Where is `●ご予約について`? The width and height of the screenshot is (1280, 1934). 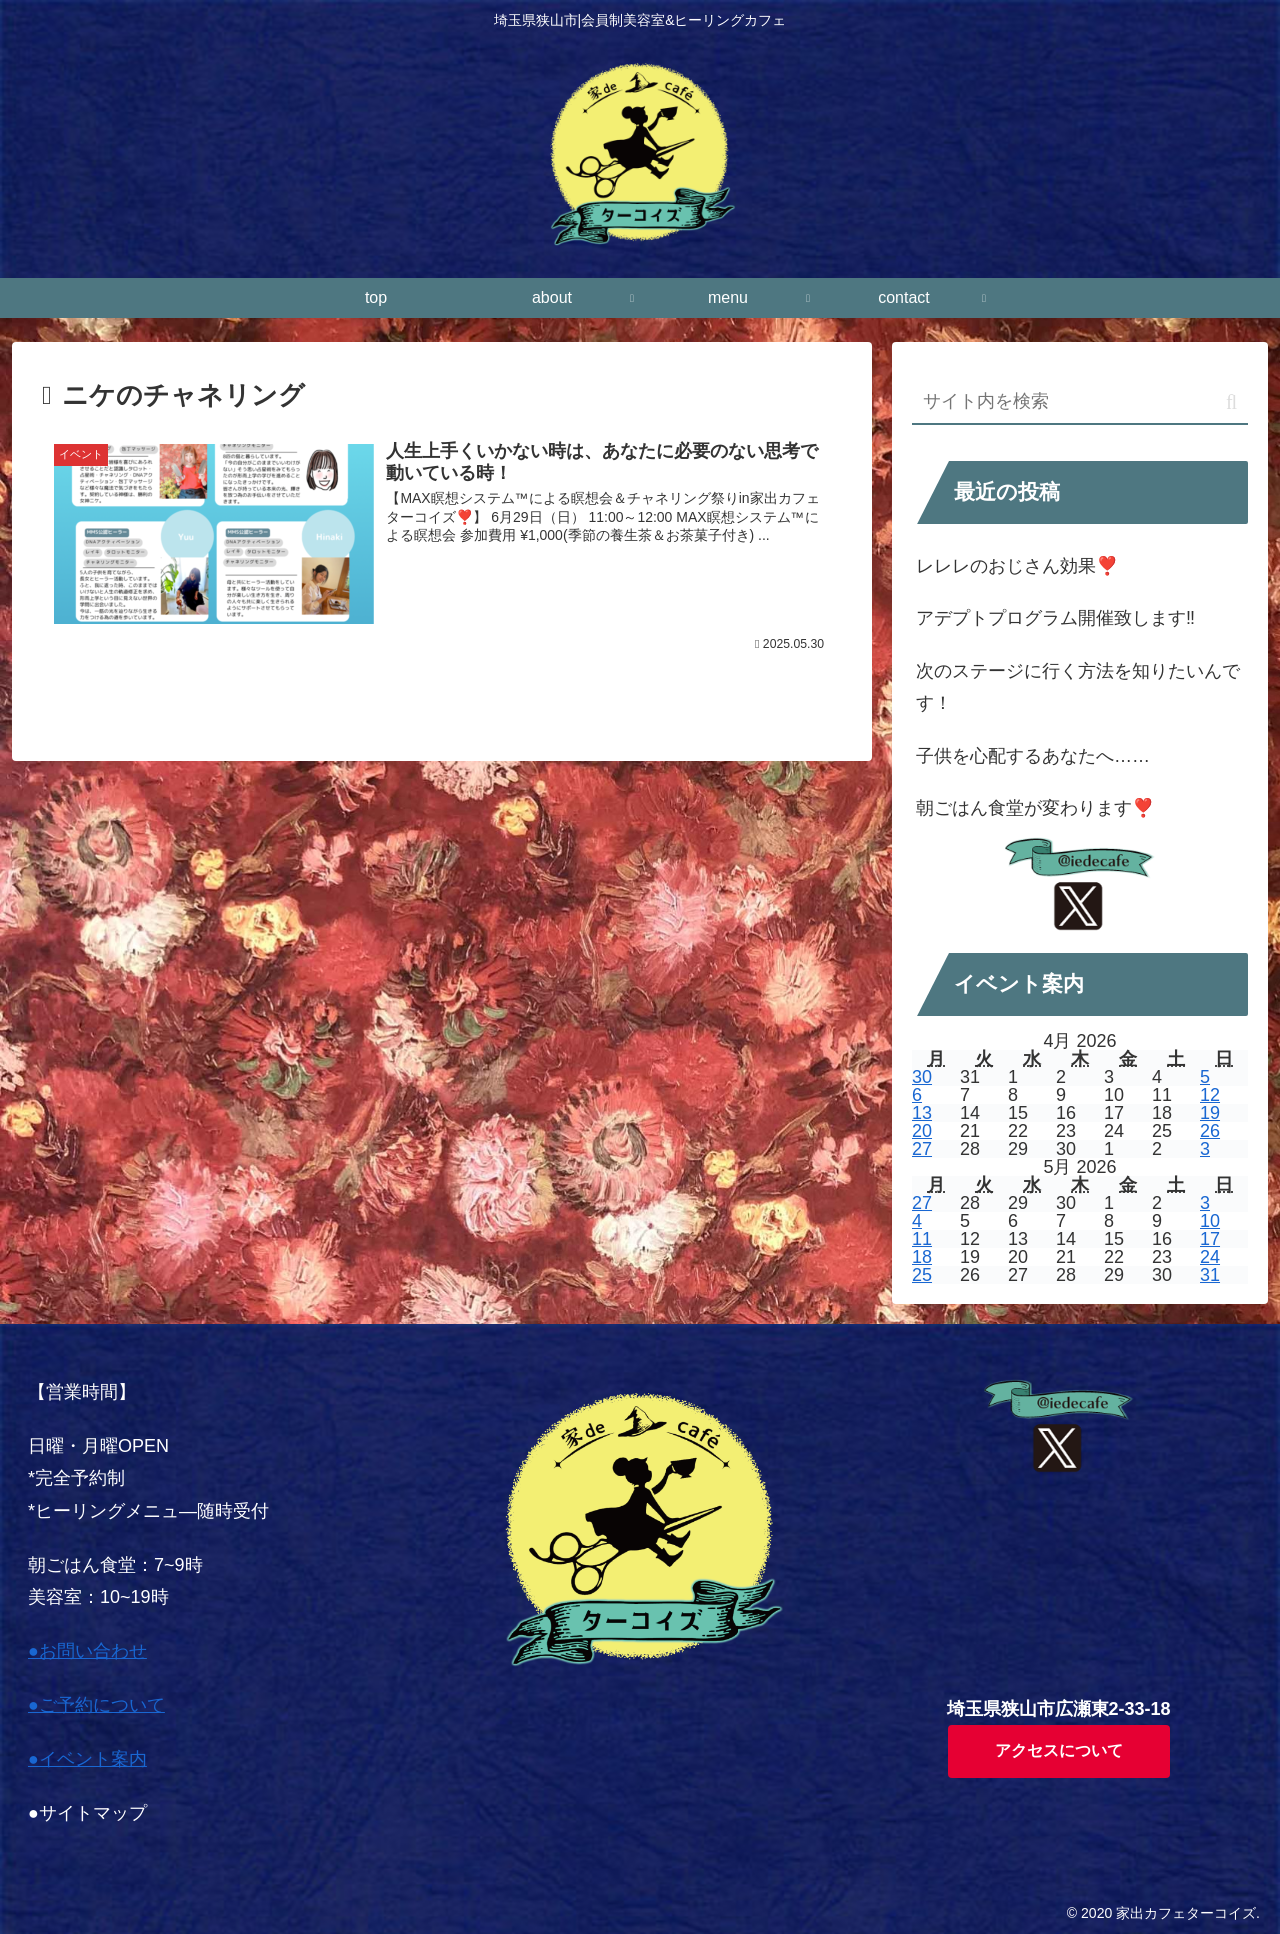 ●ご予約について is located at coordinates (96, 1705).